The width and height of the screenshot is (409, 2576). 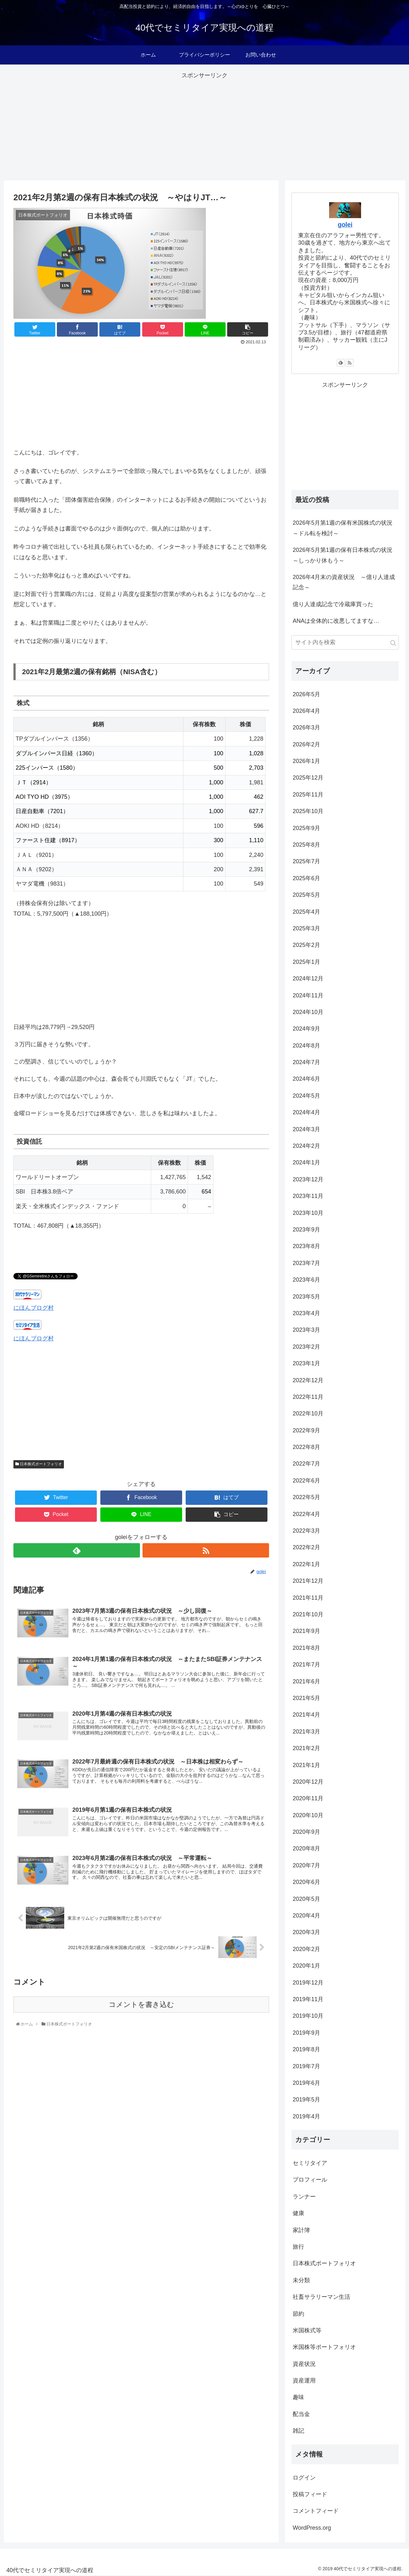 I want to click on 2021年1月, so click(x=306, y=1765).